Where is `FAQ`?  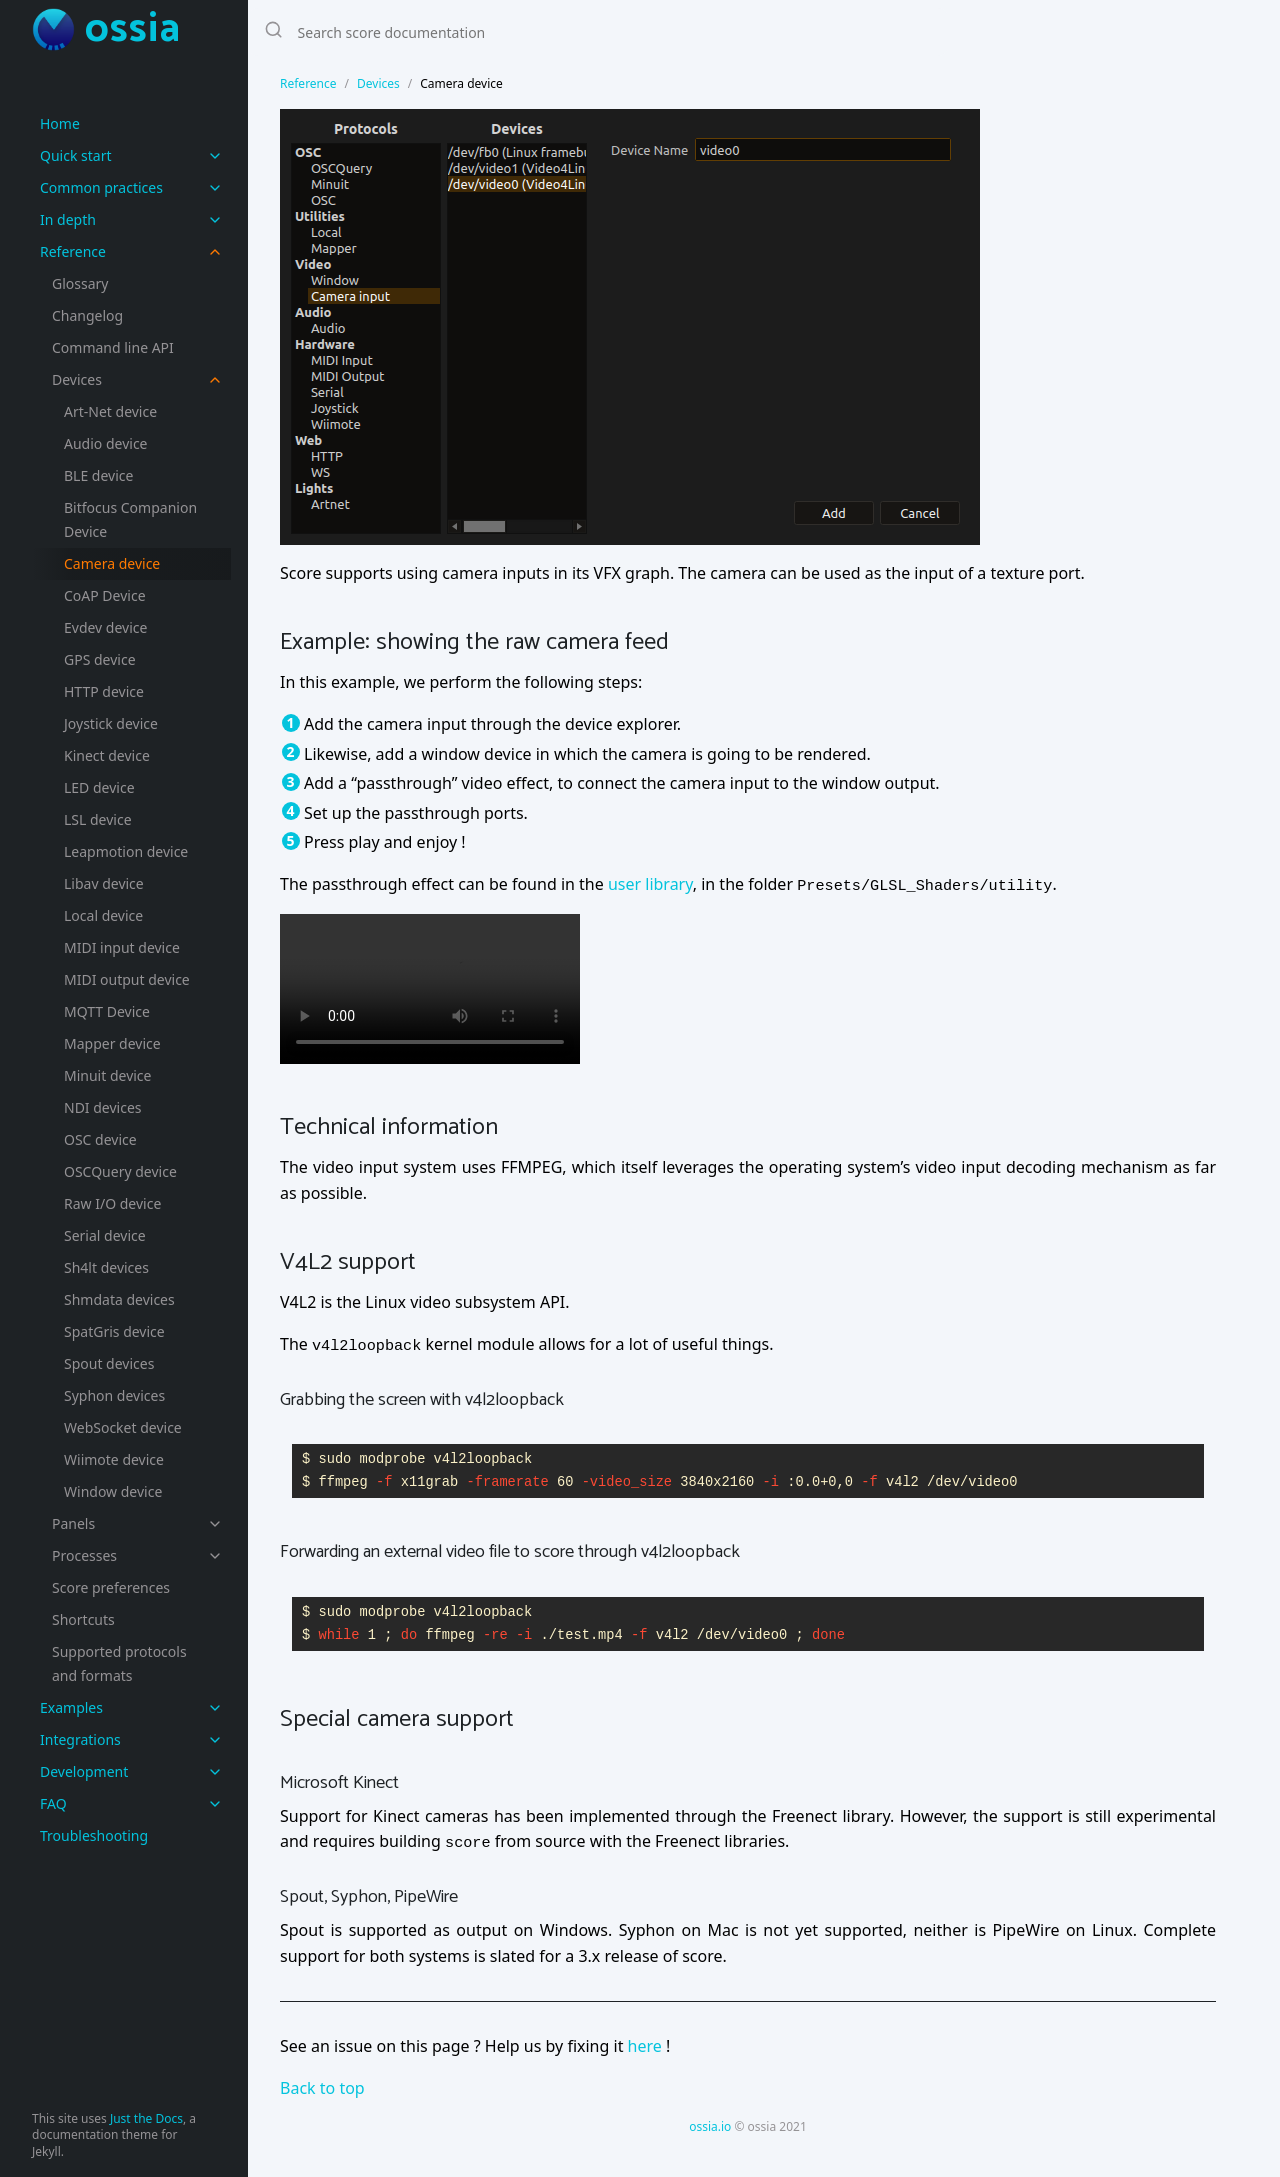
FAQ is located at coordinates (53, 1803).